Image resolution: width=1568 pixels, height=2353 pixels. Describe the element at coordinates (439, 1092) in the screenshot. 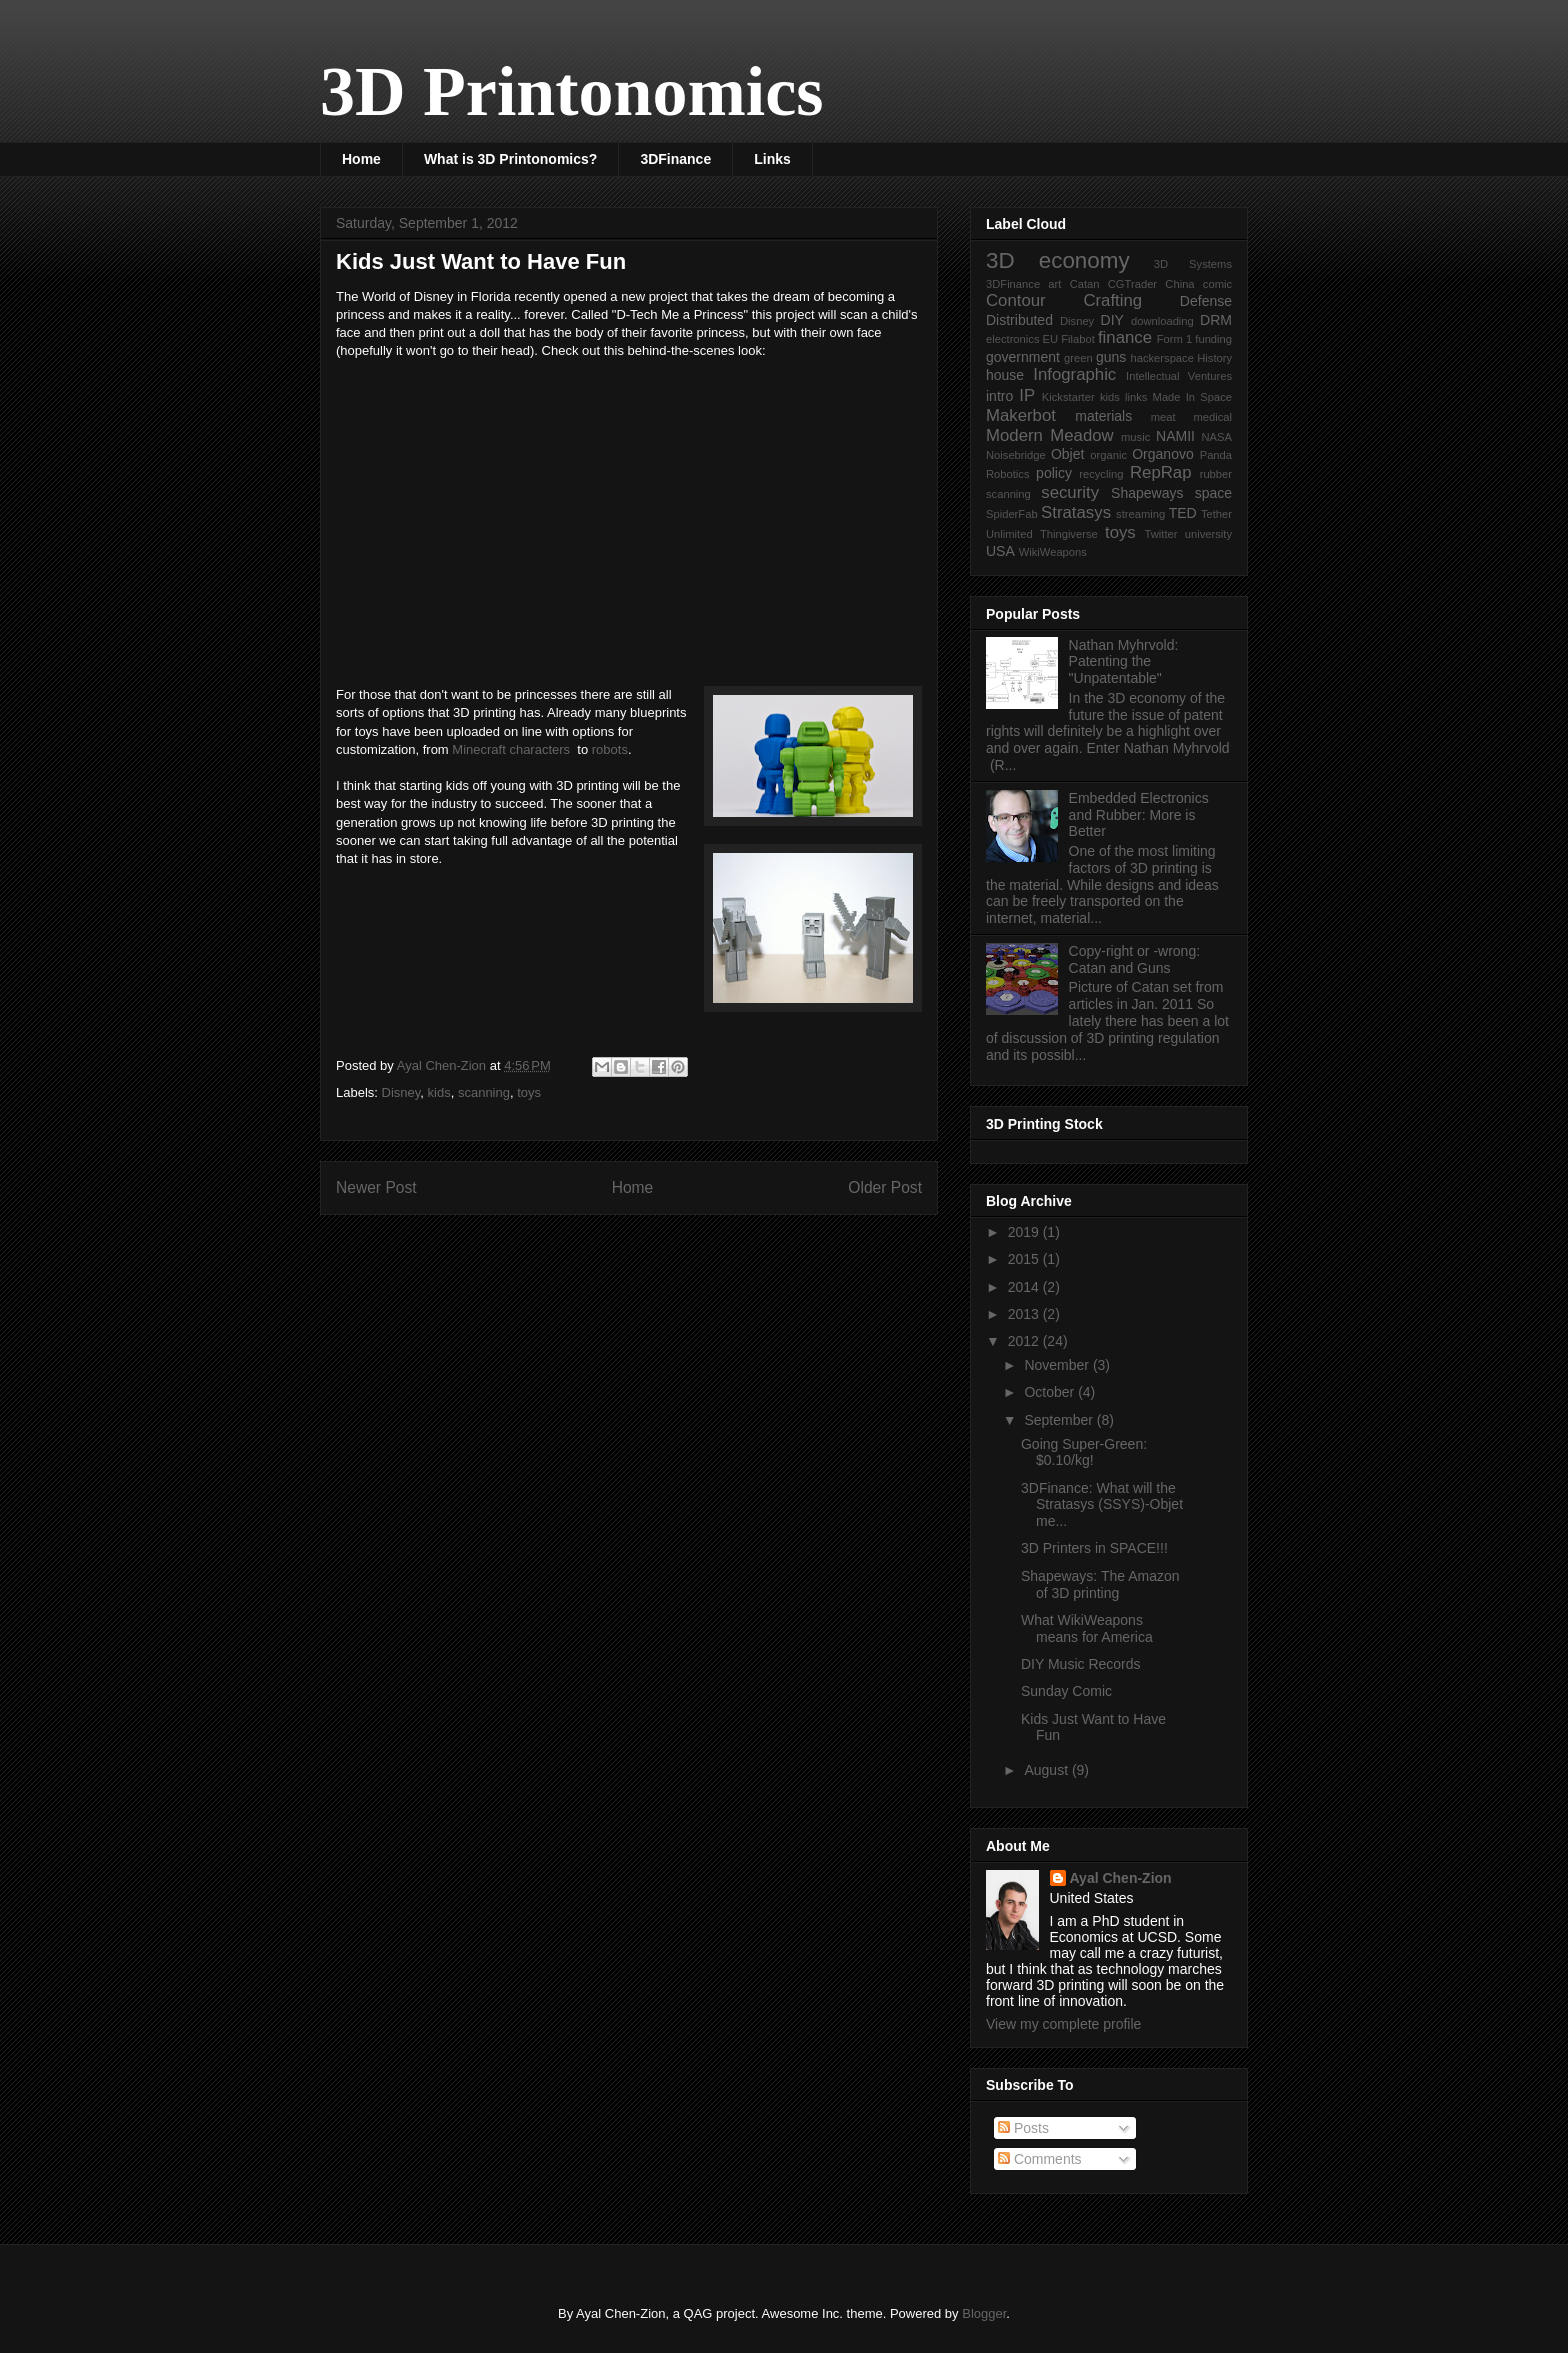

I see `kids` at that location.